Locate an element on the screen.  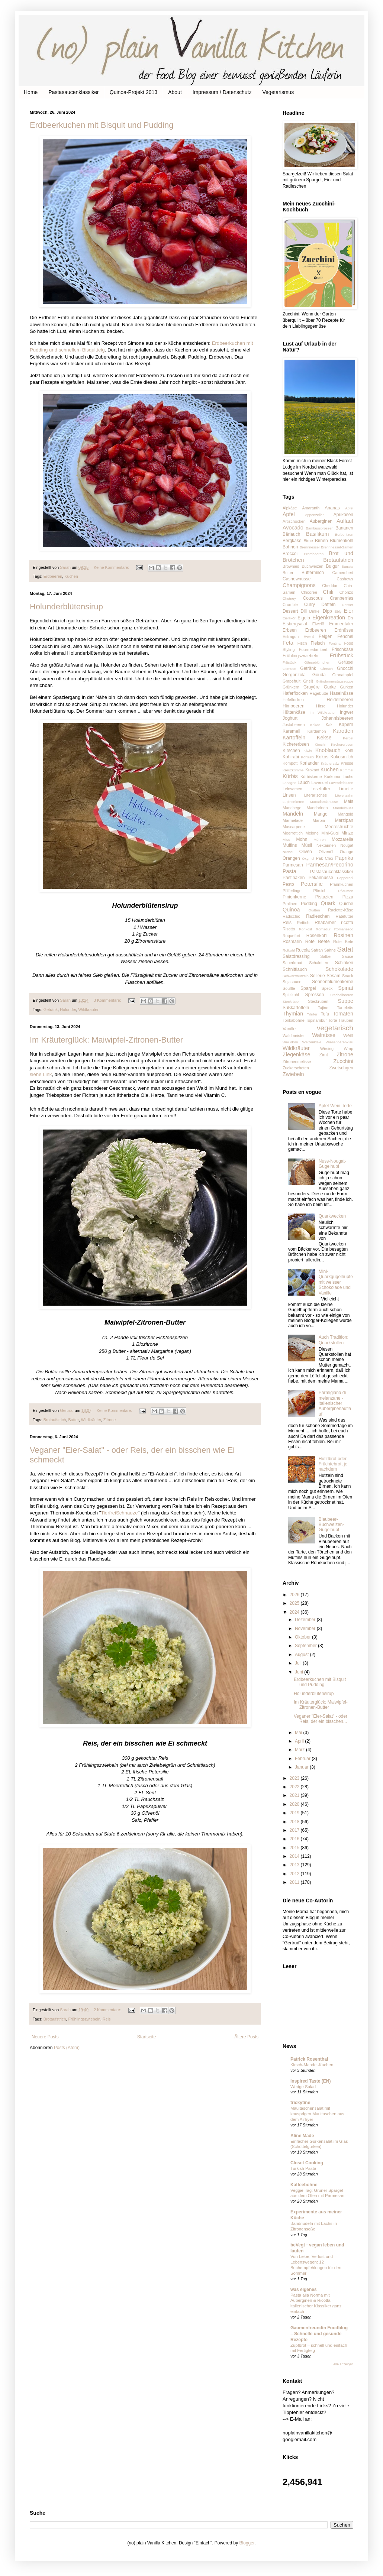
Lesefutter is located at coordinates (320, 788).